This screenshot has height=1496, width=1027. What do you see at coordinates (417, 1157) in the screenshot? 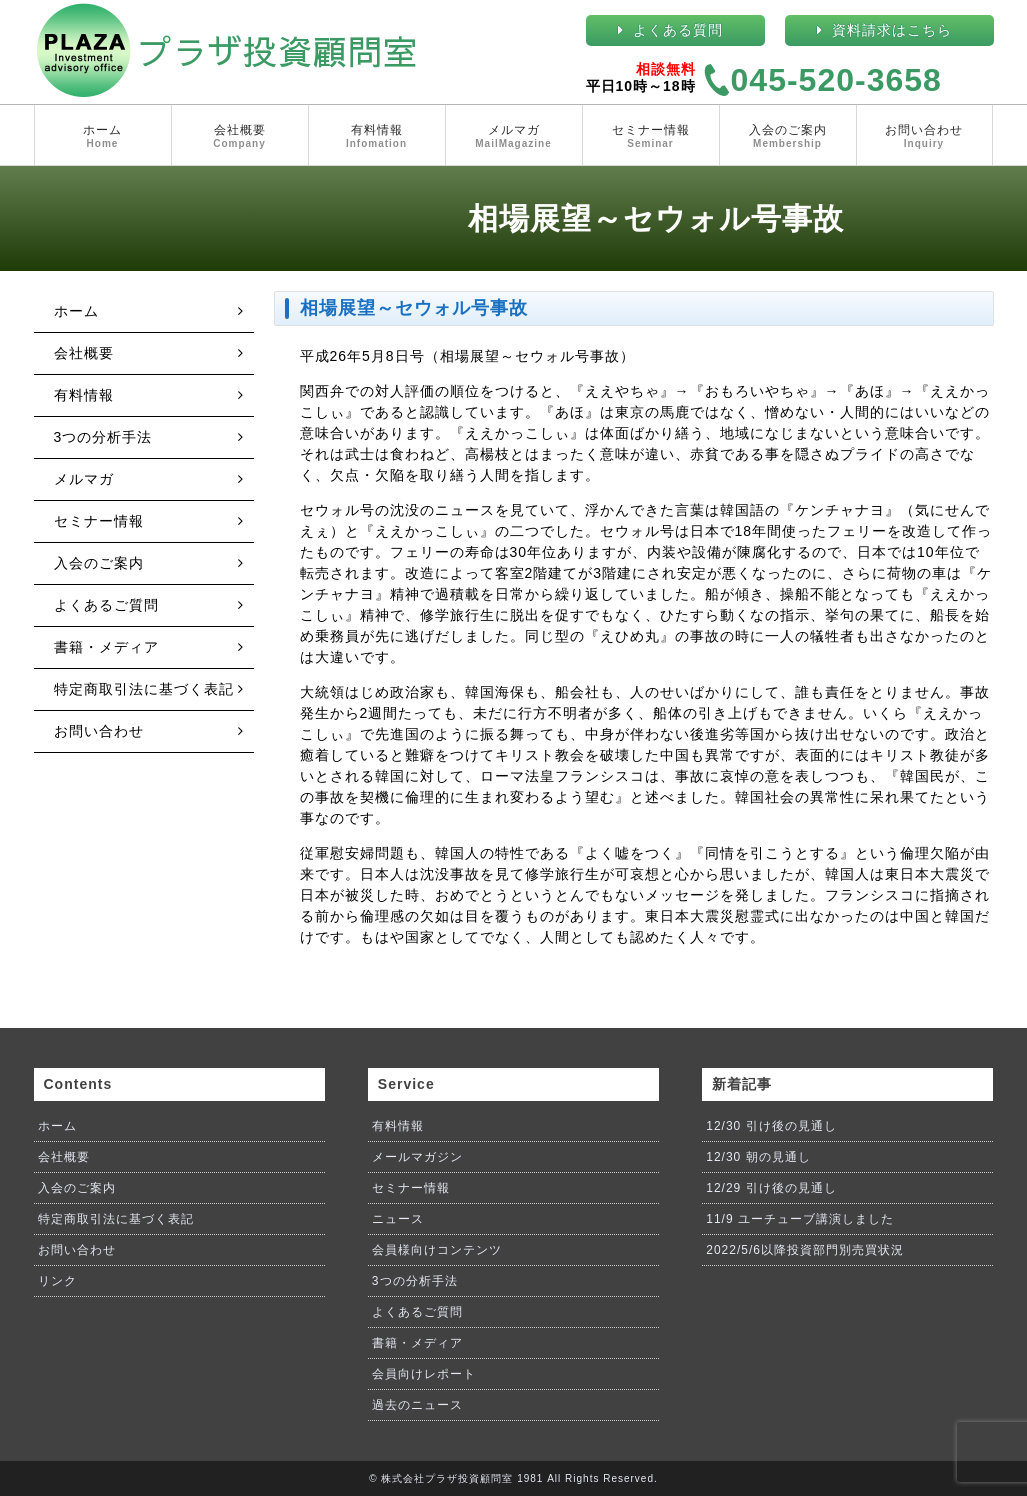
I see `メールマガジン` at bounding box center [417, 1157].